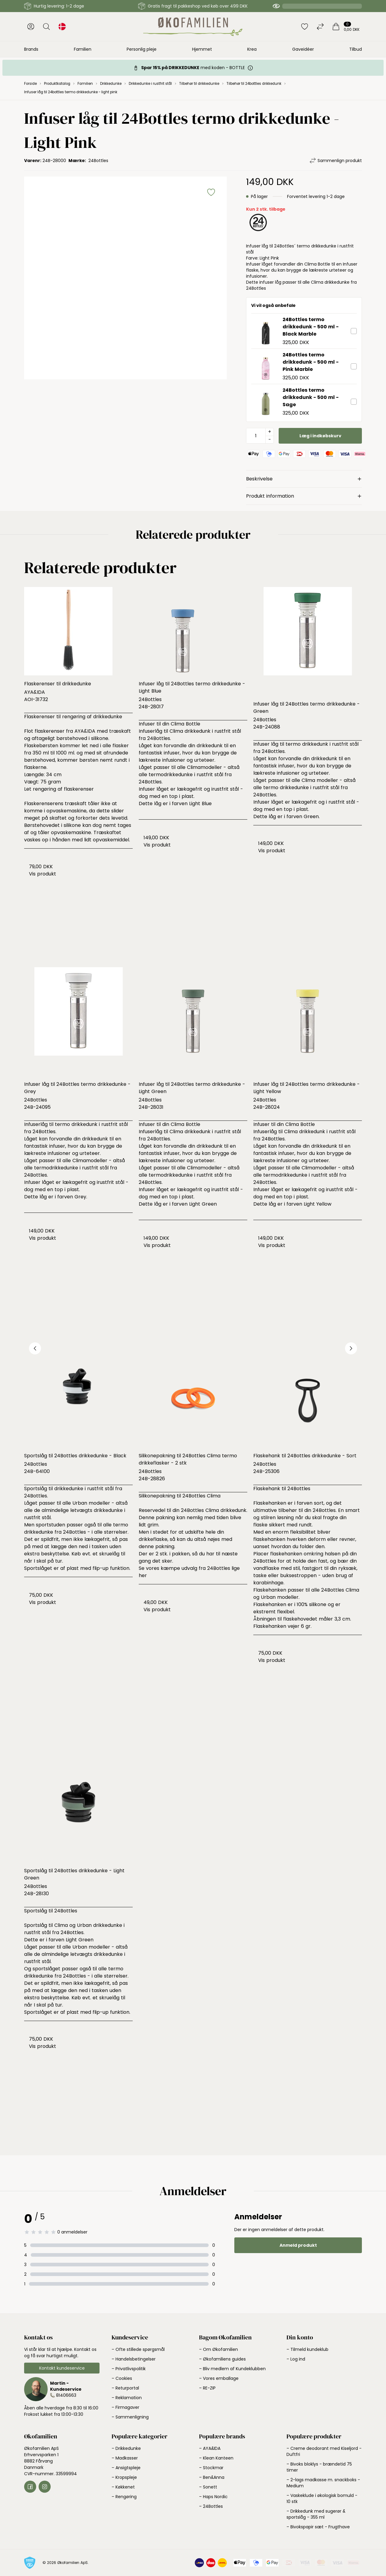 The width and height of the screenshot is (386, 2576). I want to click on – Klean Kanteen, so click(216, 2458).